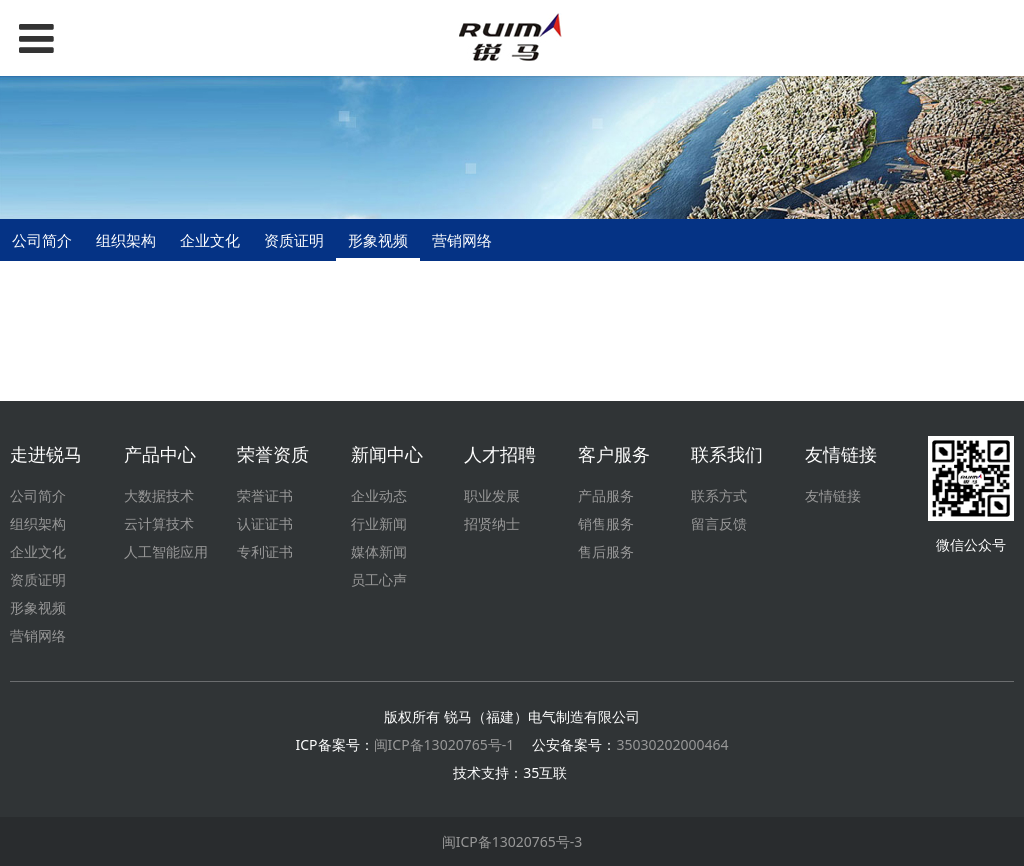 This screenshot has height=866, width=1024. I want to click on 人工智能应用, so click(166, 551).